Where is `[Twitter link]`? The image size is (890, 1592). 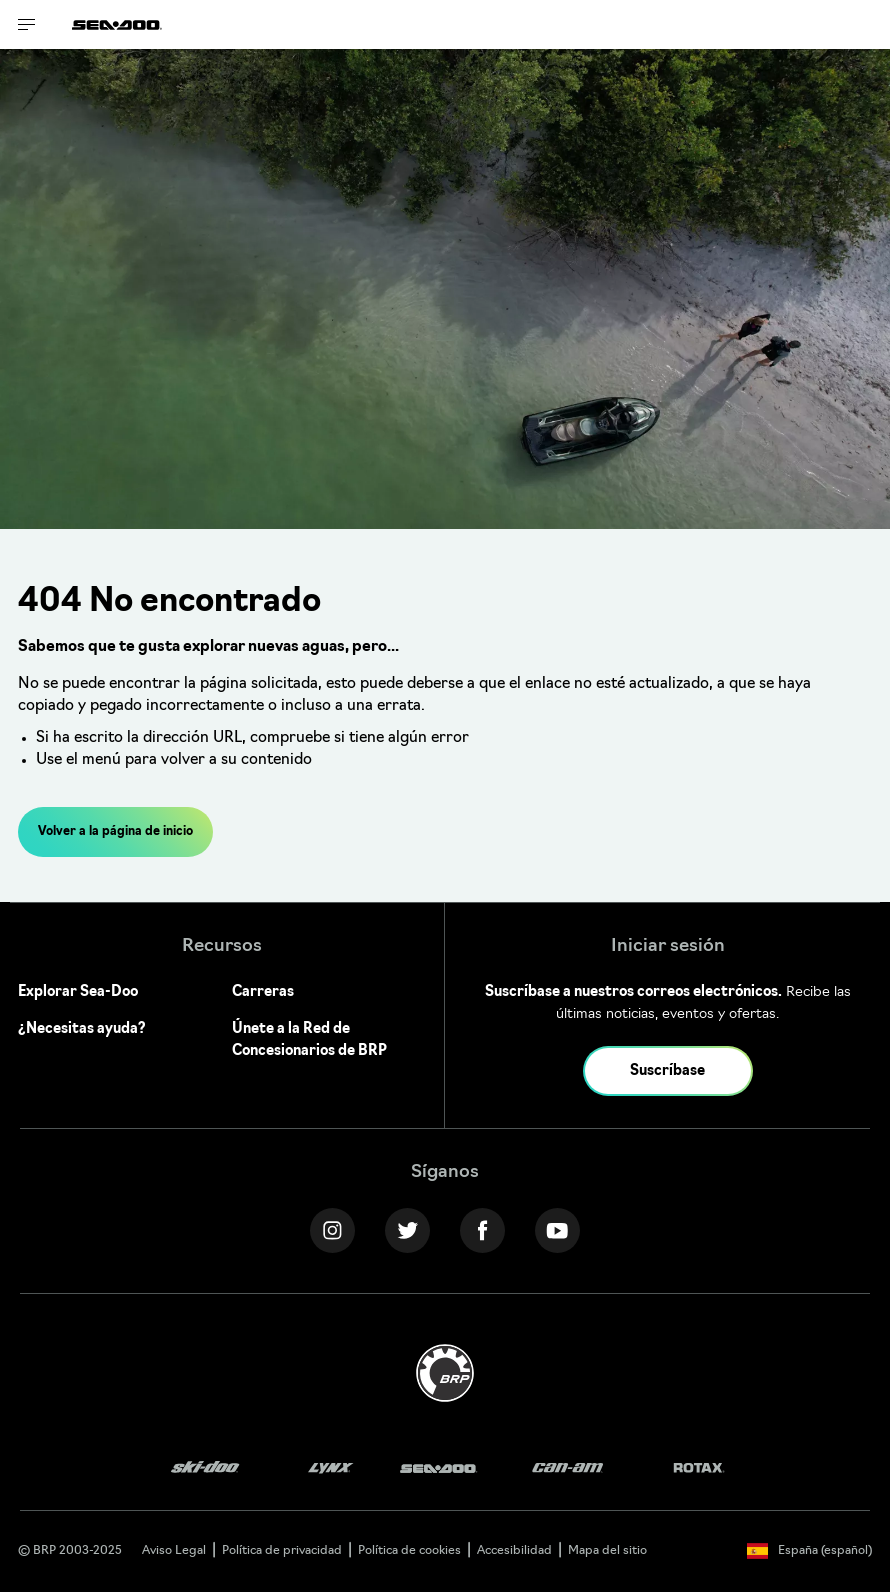 [Twitter link] is located at coordinates (407, 1230).